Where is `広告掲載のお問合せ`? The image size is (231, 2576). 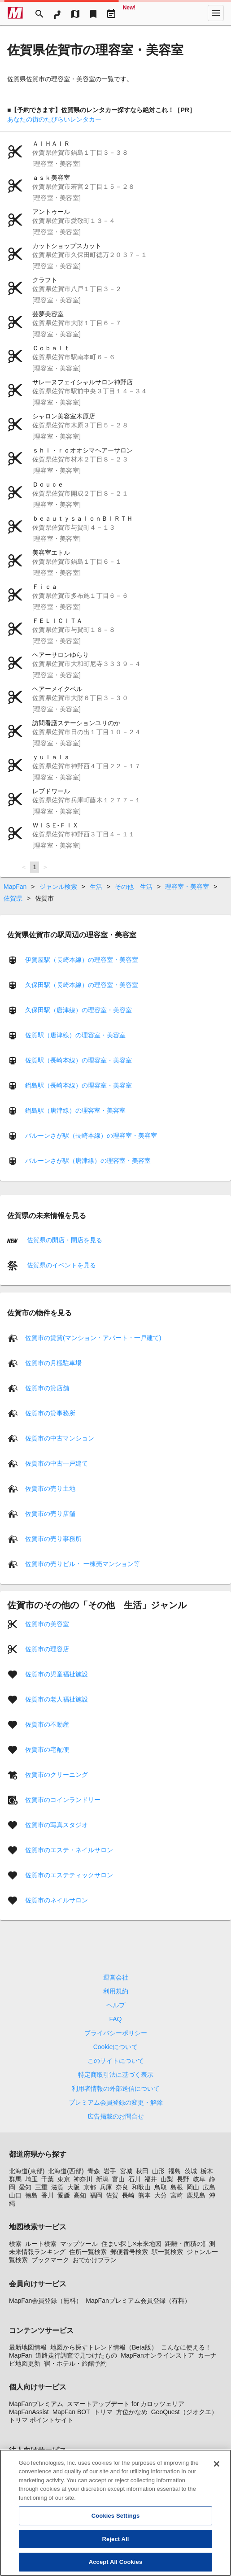 広告掲載のお問合せ is located at coordinates (115, 2116).